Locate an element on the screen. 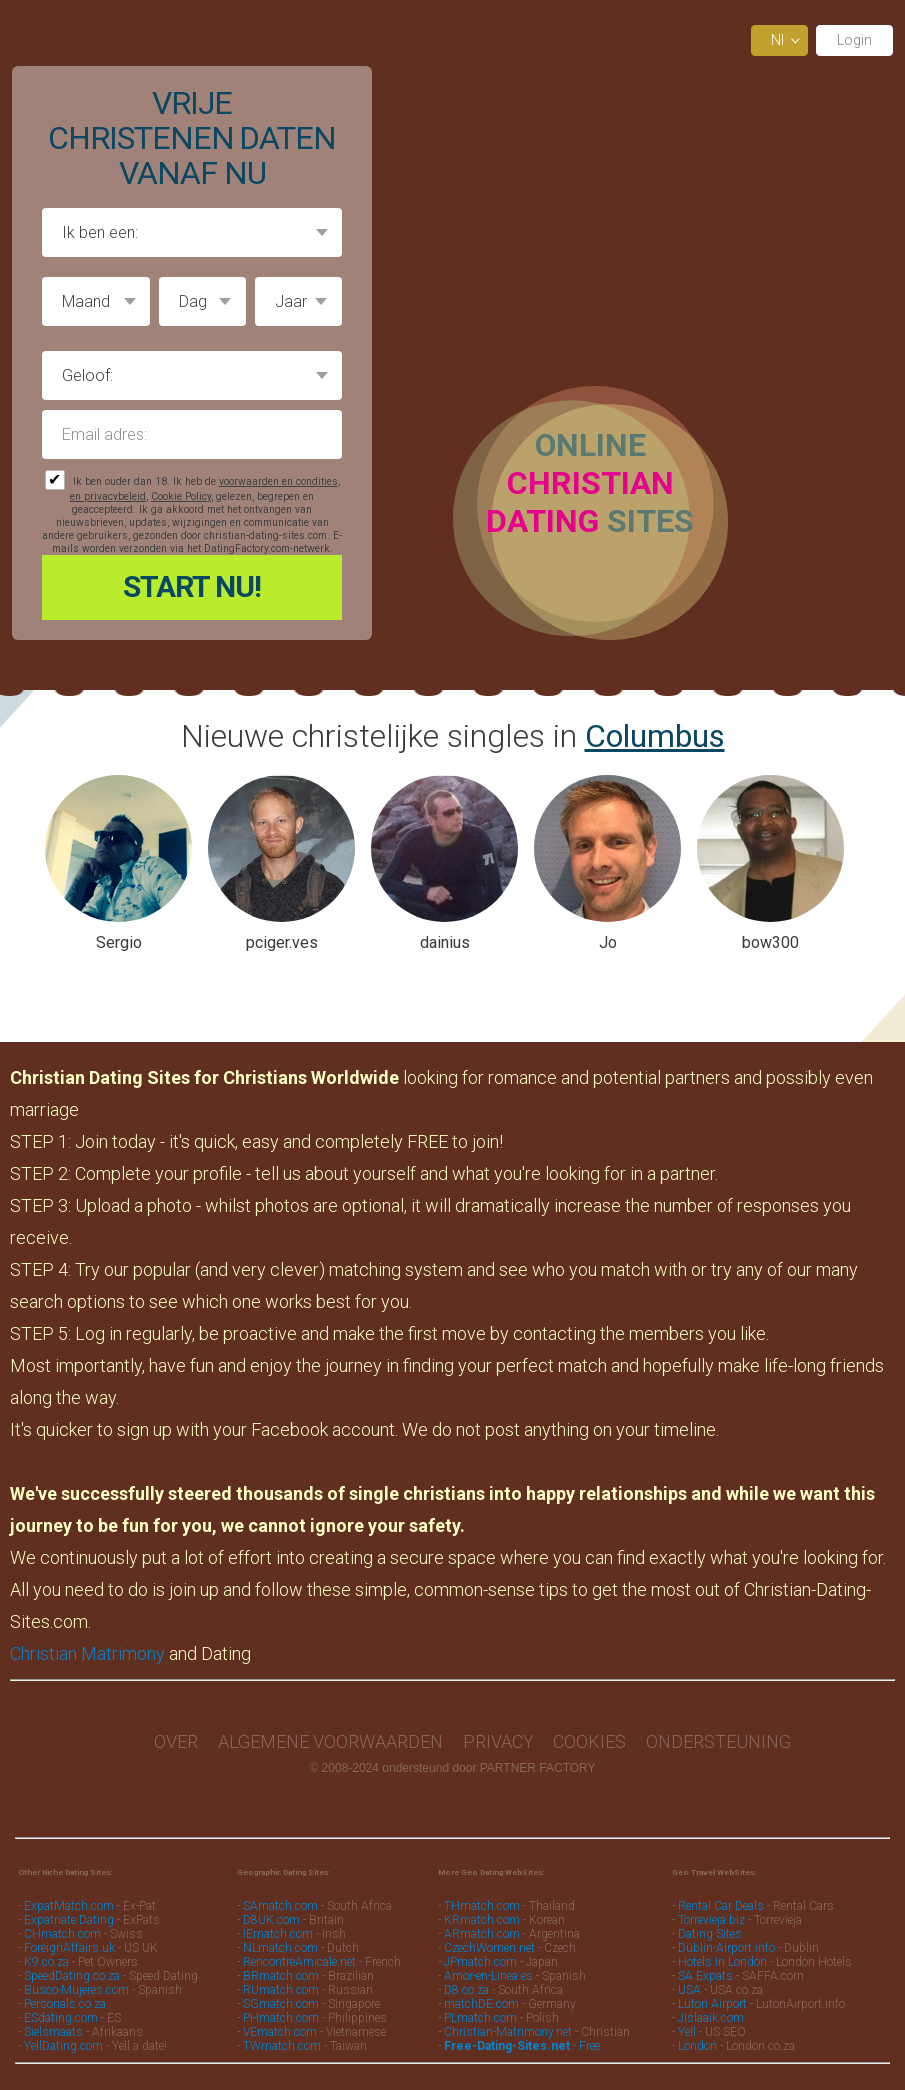 This screenshot has width=905, height=2090. ForeignAffairs.uk is located at coordinates (71, 1948).